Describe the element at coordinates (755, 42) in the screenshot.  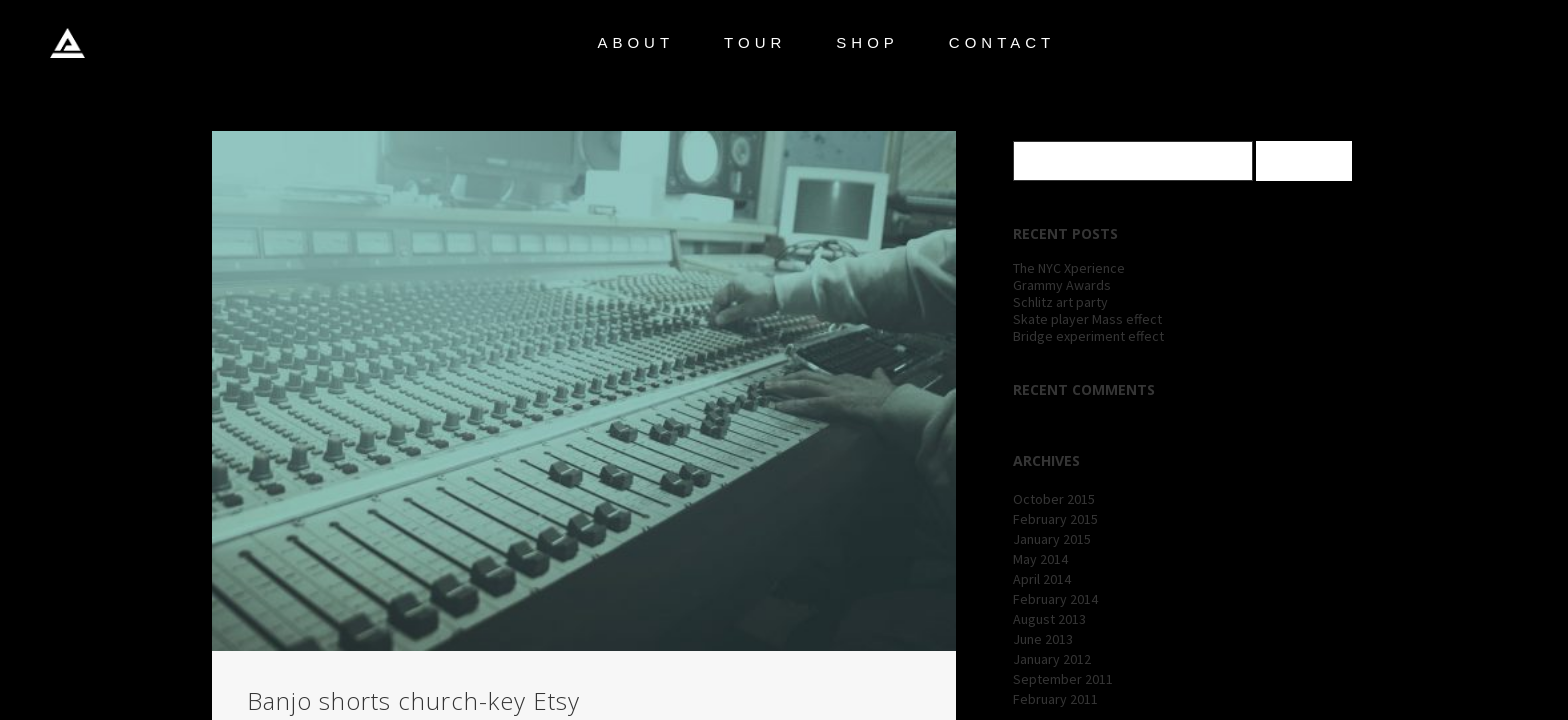
I see `TOUR` at that location.